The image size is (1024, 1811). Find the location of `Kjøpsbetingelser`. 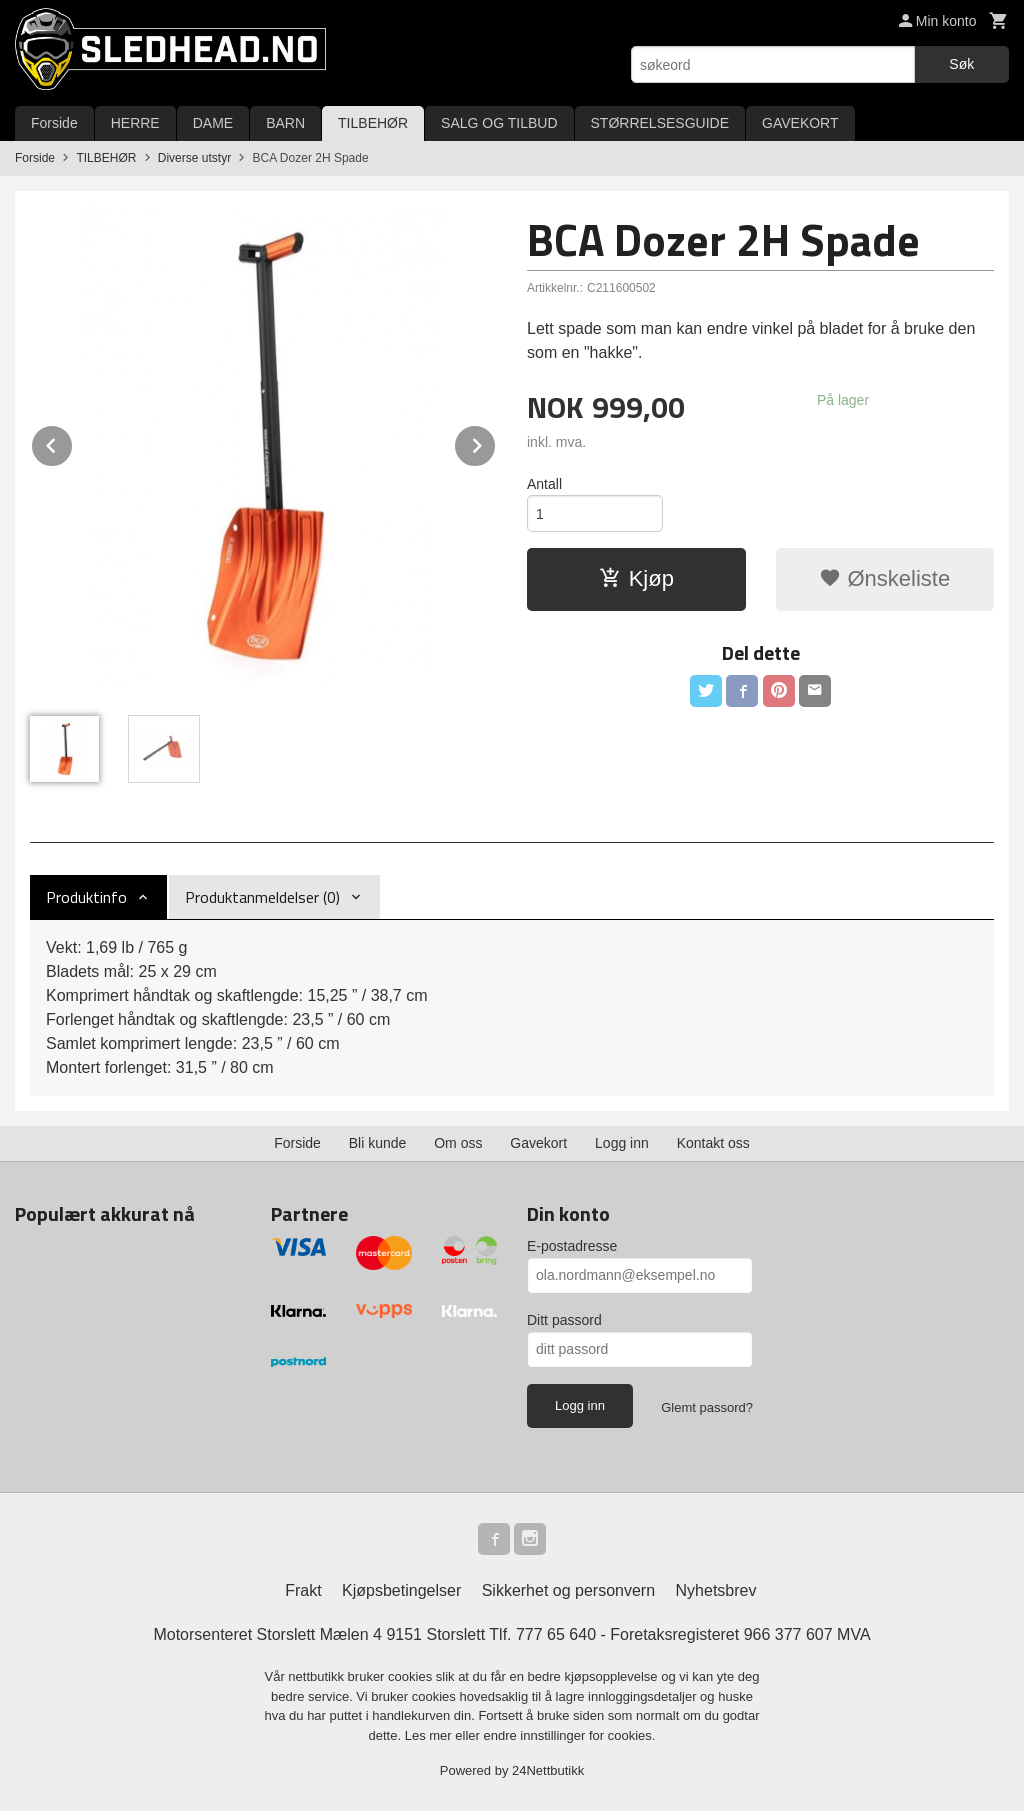

Kjøpsbetingelser is located at coordinates (401, 1590).